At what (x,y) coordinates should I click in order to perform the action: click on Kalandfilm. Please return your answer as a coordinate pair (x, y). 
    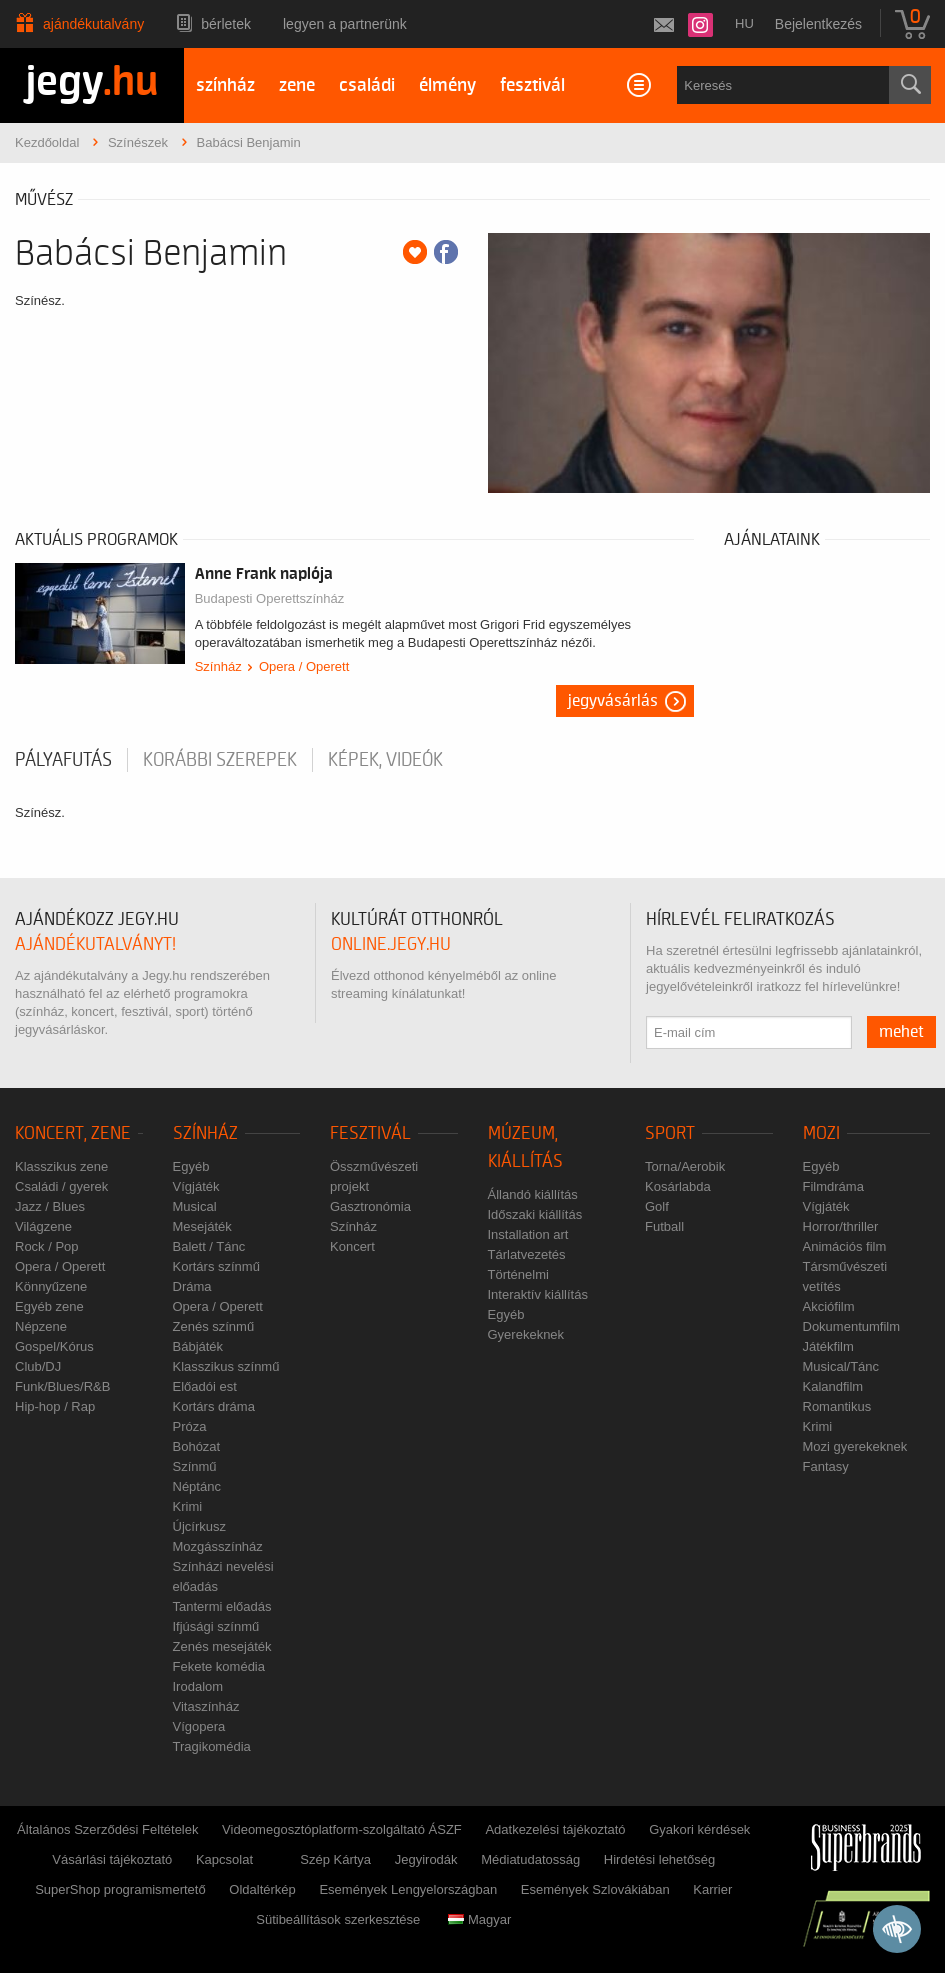
    Looking at the image, I should click on (833, 1386).